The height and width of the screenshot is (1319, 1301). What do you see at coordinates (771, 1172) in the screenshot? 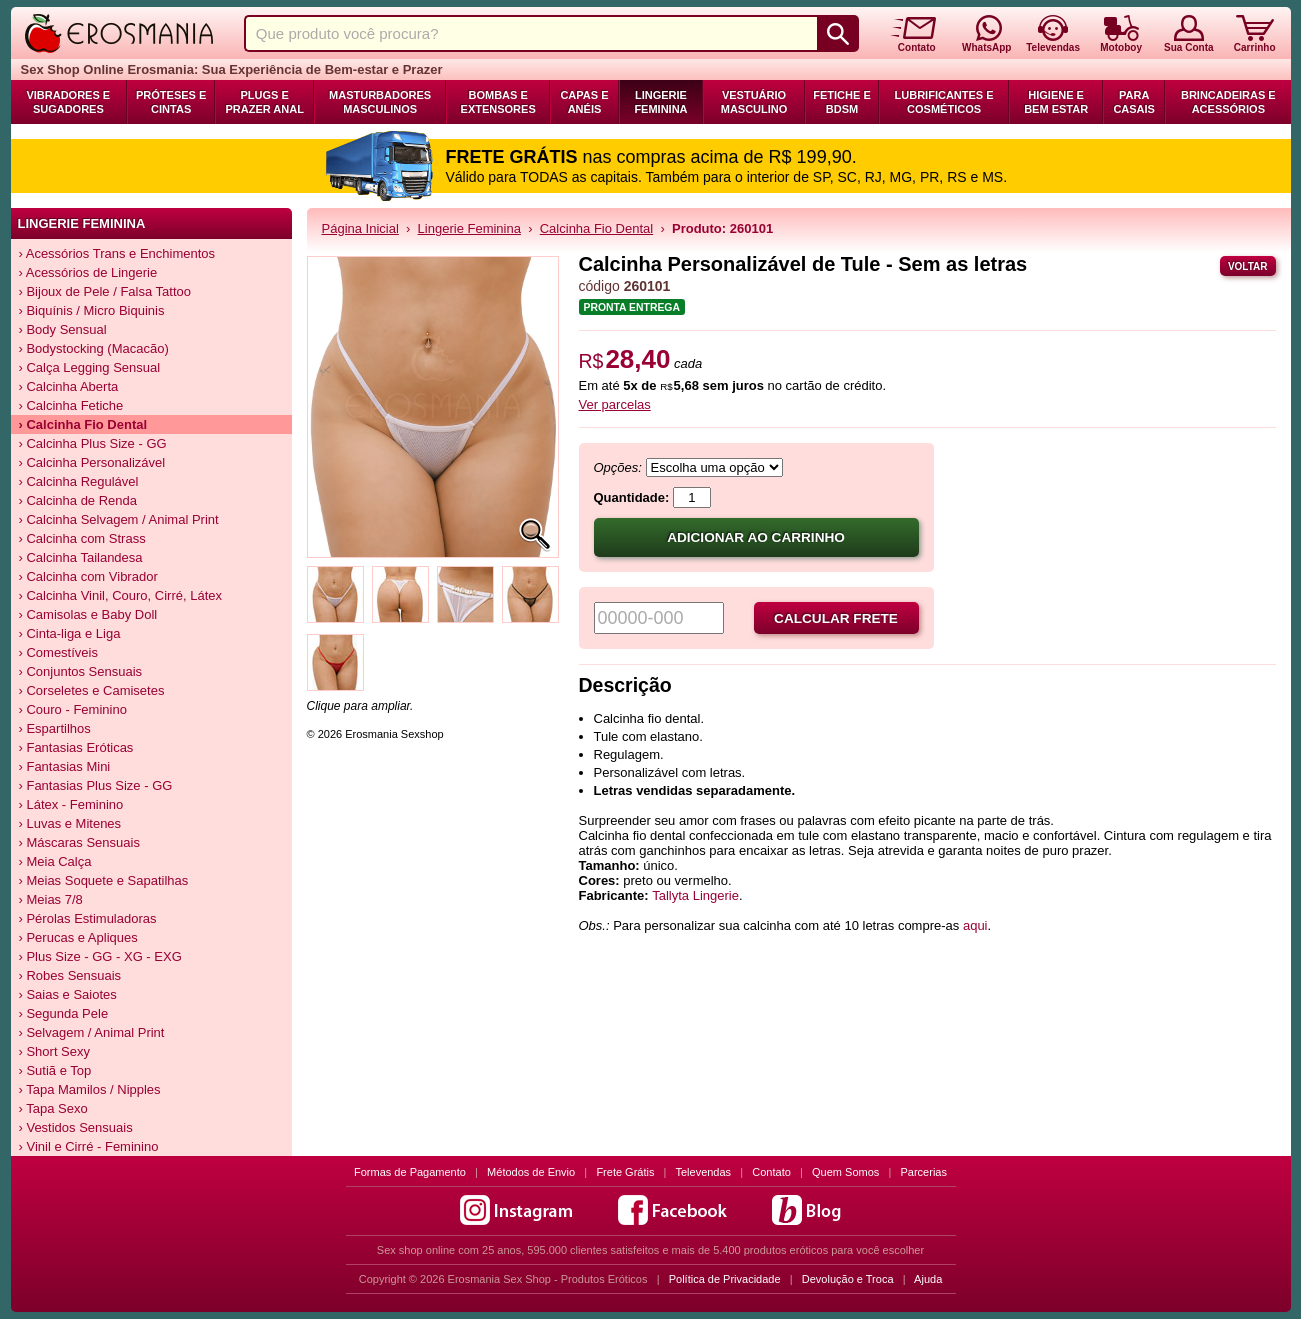
I see `Contato` at bounding box center [771, 1172].